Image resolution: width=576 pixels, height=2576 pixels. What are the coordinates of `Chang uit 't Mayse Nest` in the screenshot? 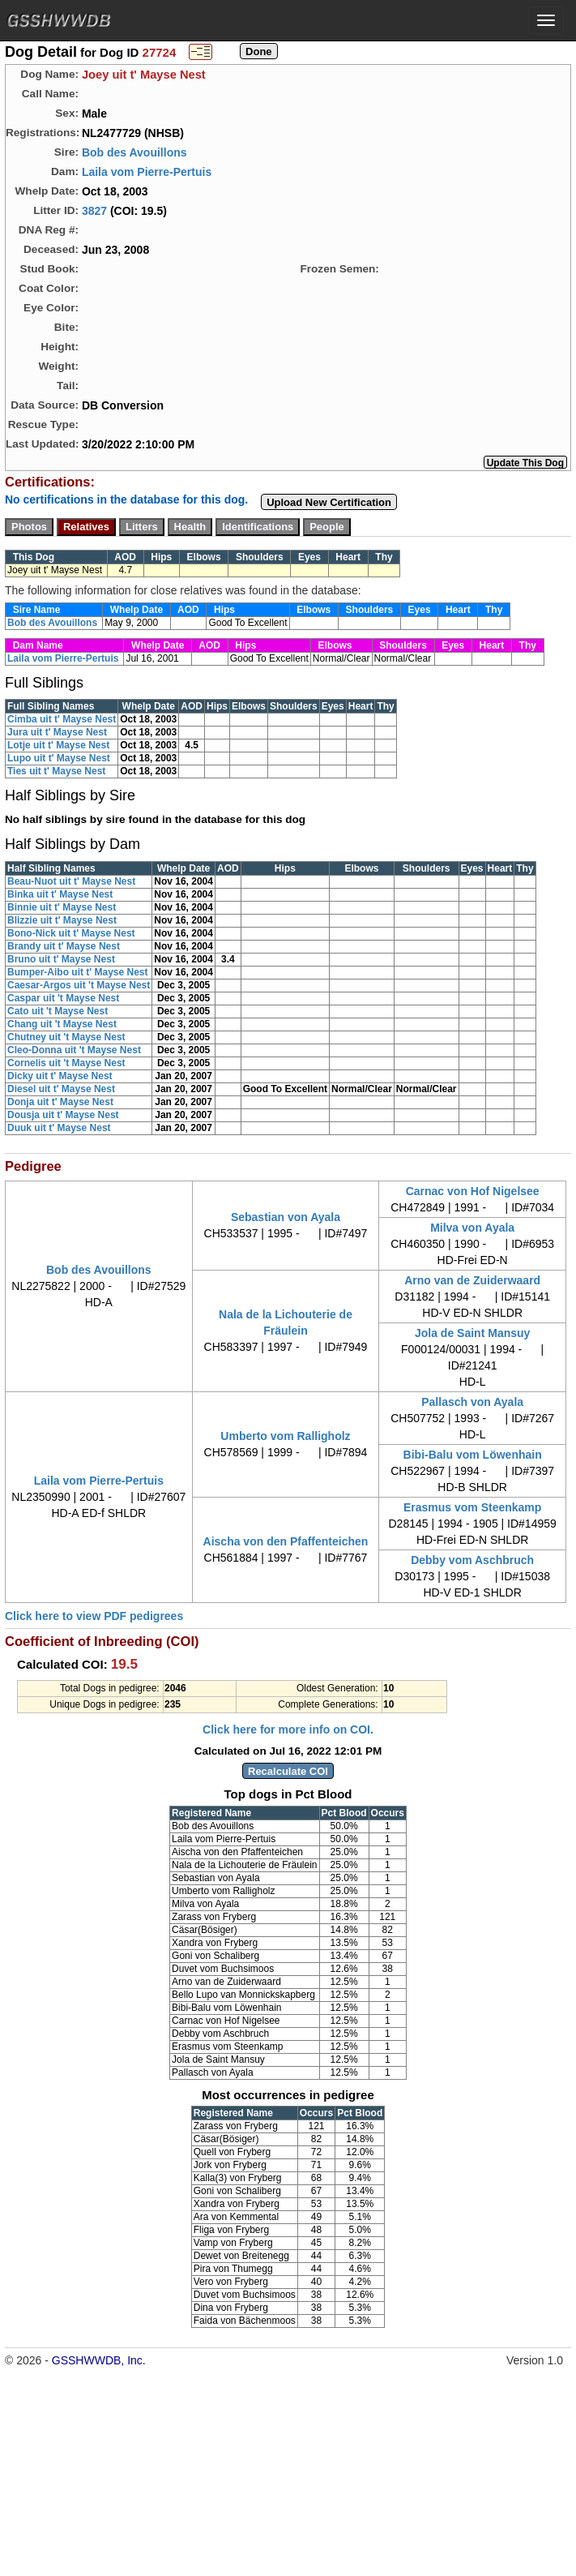 It's located at (62, 1024).